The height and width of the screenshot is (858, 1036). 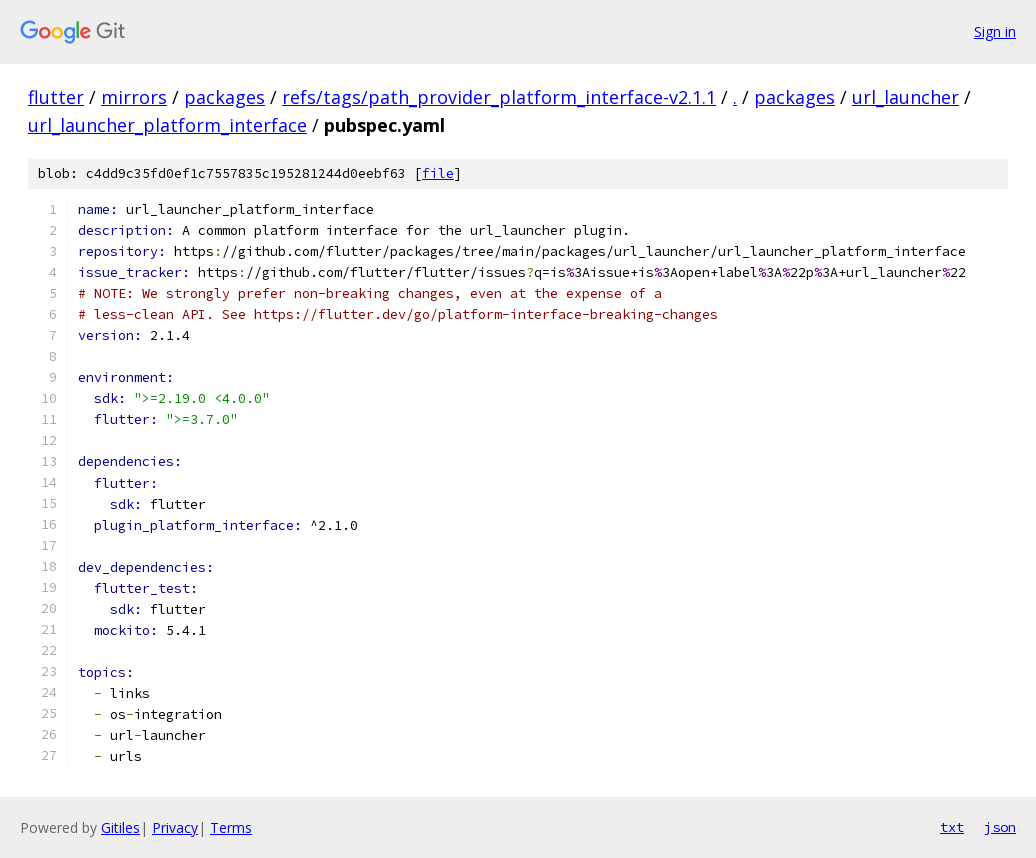 I want to click on url_launcher, so click(x=905, y=97).